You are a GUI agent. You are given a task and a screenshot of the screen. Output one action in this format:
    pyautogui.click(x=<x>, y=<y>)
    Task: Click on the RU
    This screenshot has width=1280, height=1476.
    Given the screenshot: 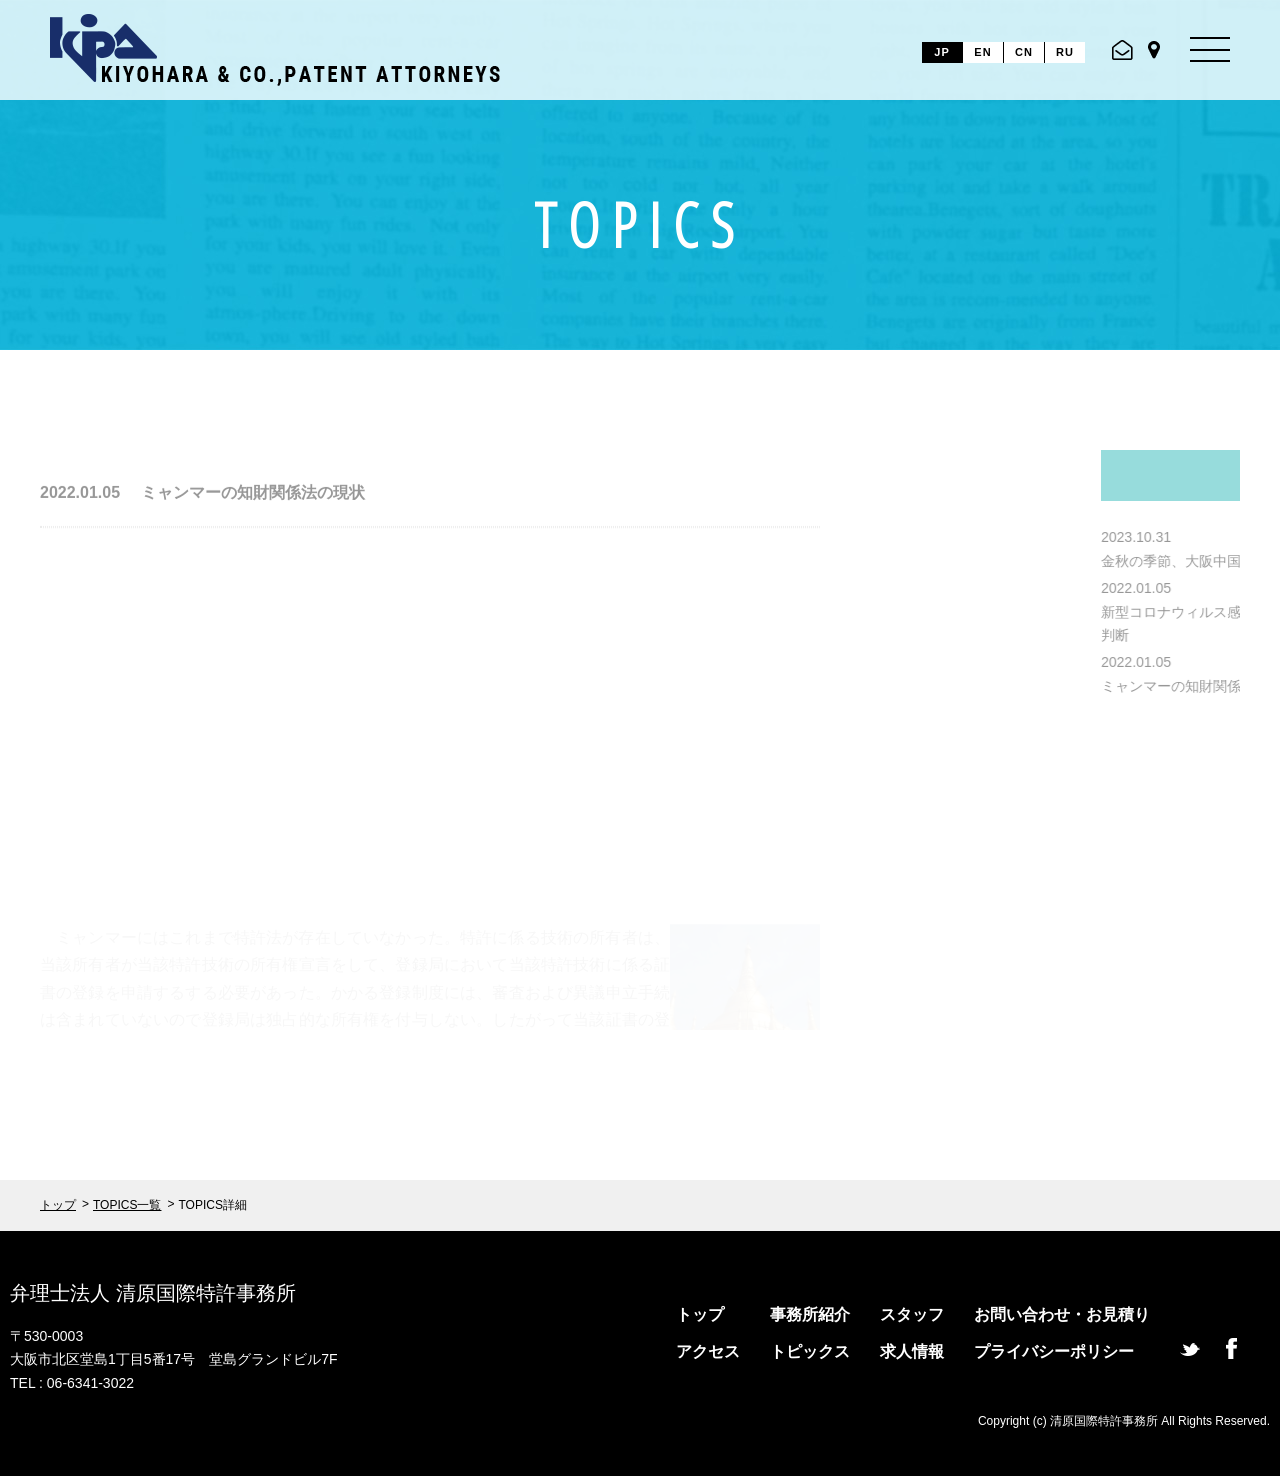 What is the action you would take?
    pyautogui.click(x=1065, y=52)
    